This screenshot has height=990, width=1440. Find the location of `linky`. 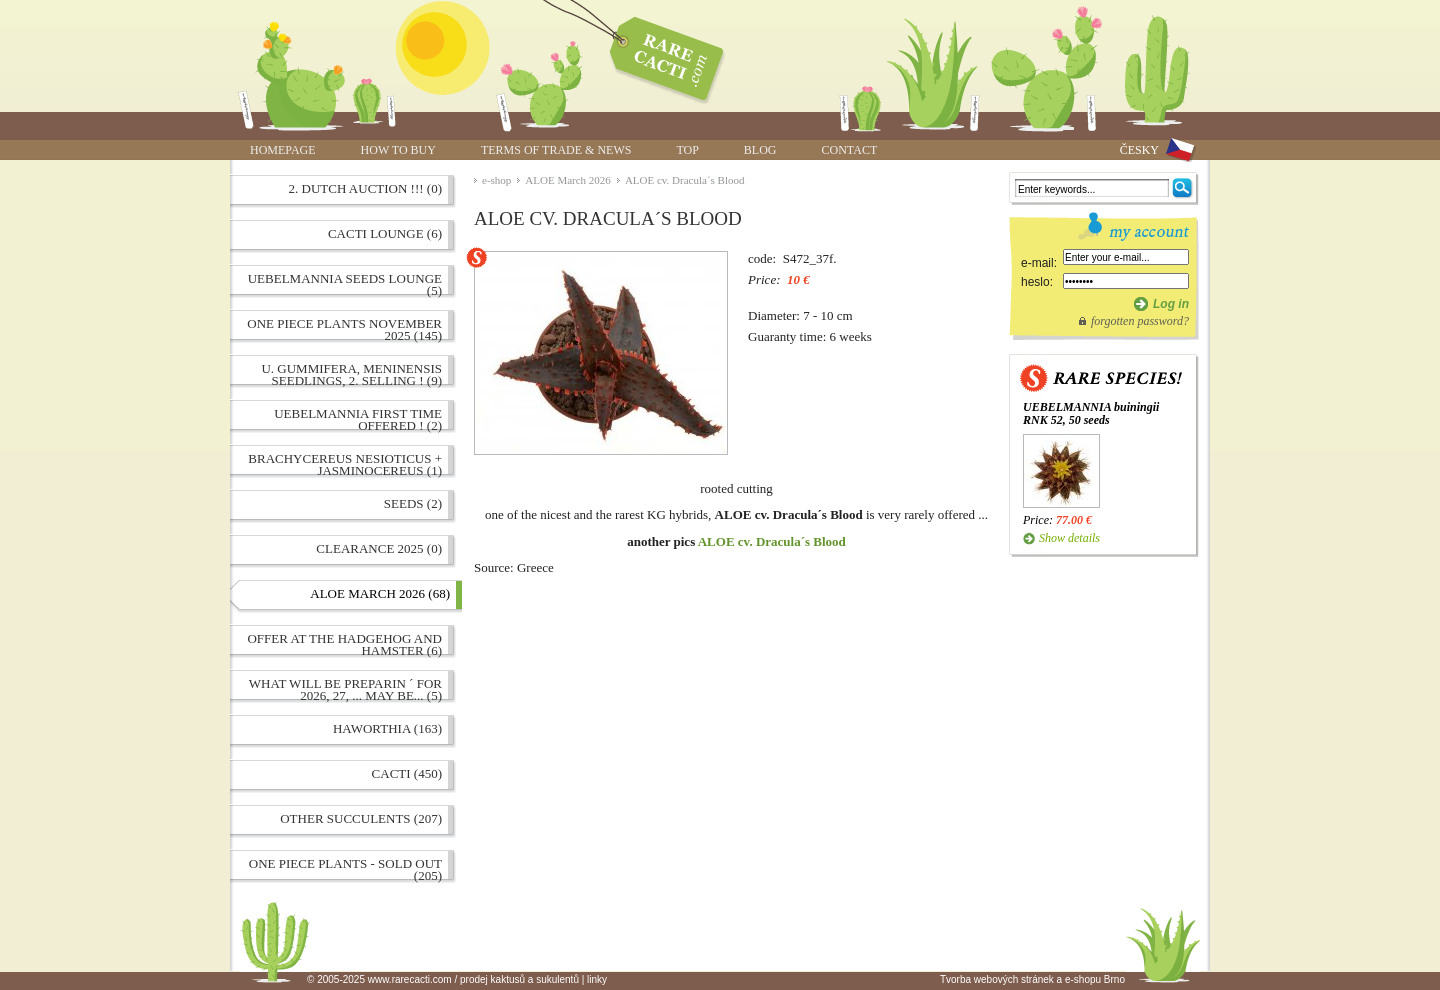

linky is located at coordinates (597, 979).